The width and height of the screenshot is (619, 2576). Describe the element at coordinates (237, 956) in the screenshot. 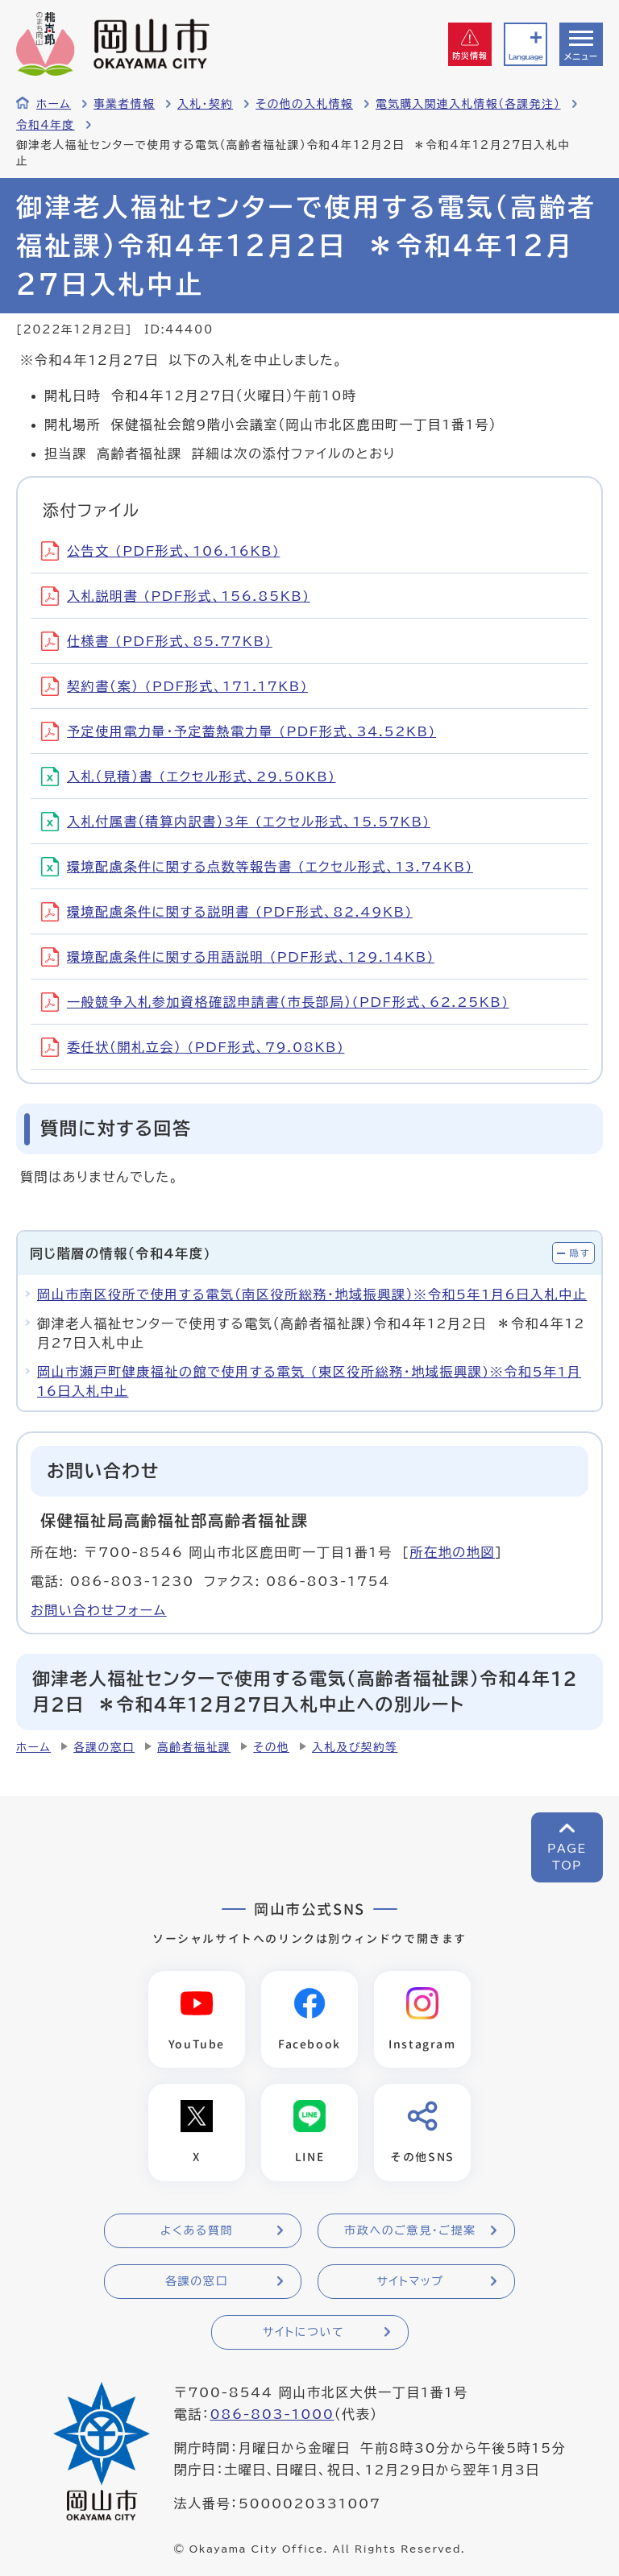

I see `環境配慮条件に関する用語説明 (PDF形式、129.14KB)` at that location.